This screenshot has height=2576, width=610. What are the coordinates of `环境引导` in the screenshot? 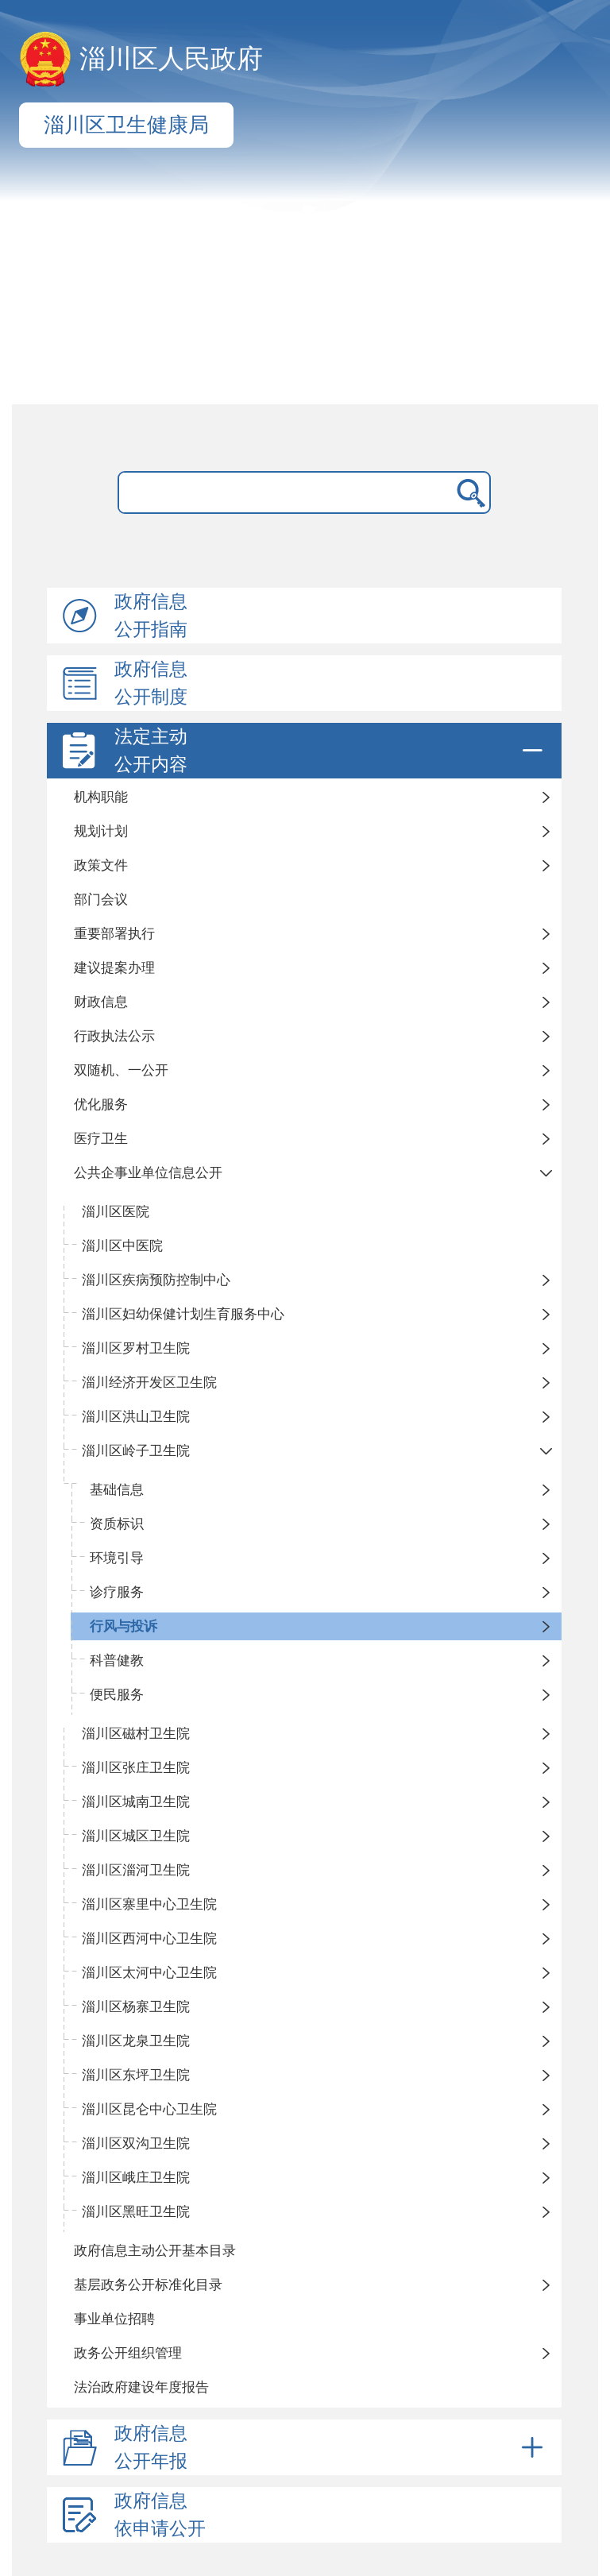 It's located at (117, 1558).